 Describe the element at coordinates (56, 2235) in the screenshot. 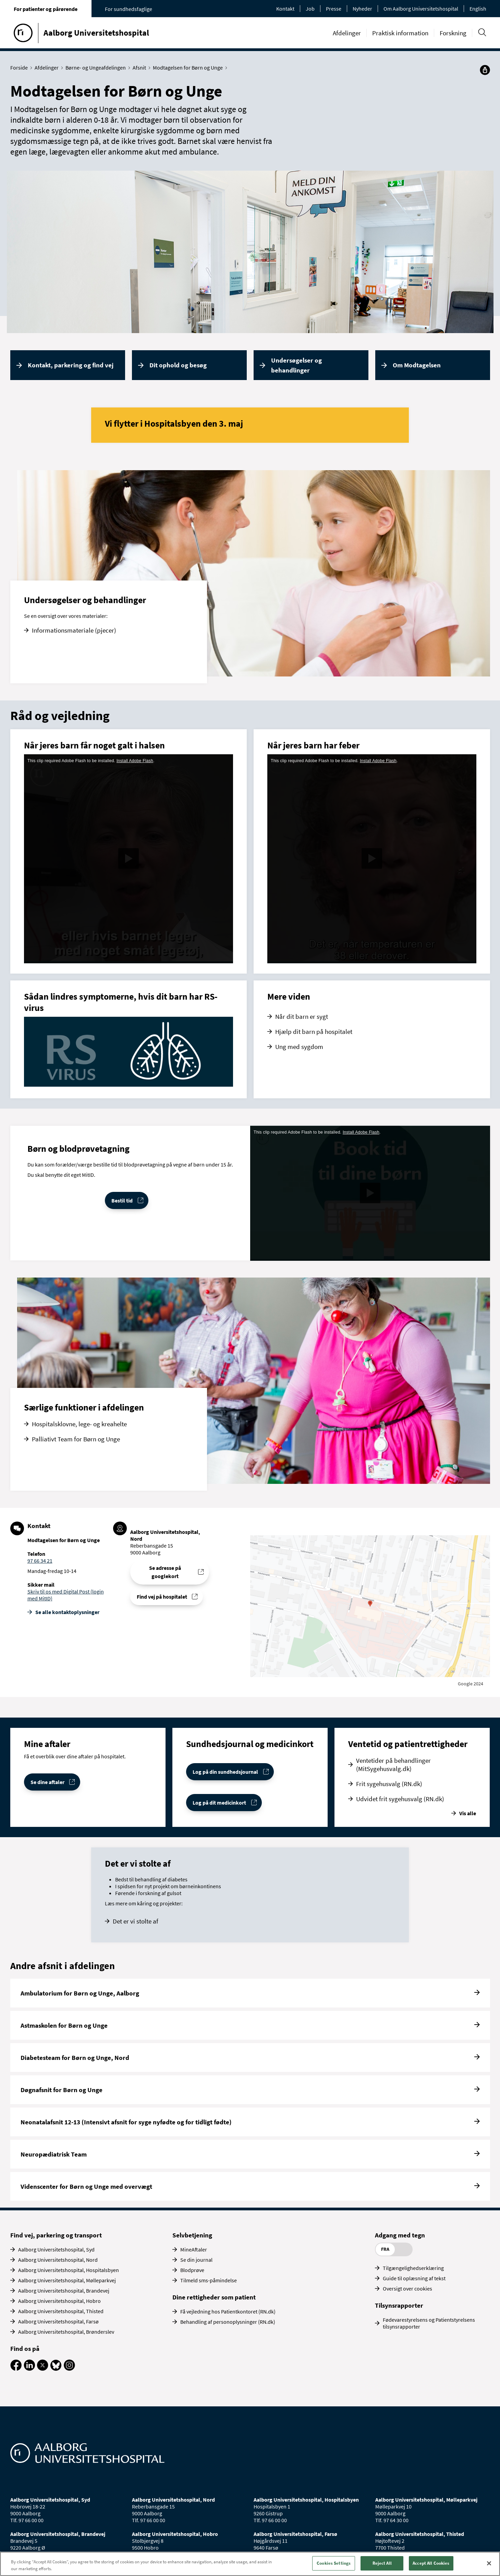

I see `Find vej, parkering og transport` at that location.